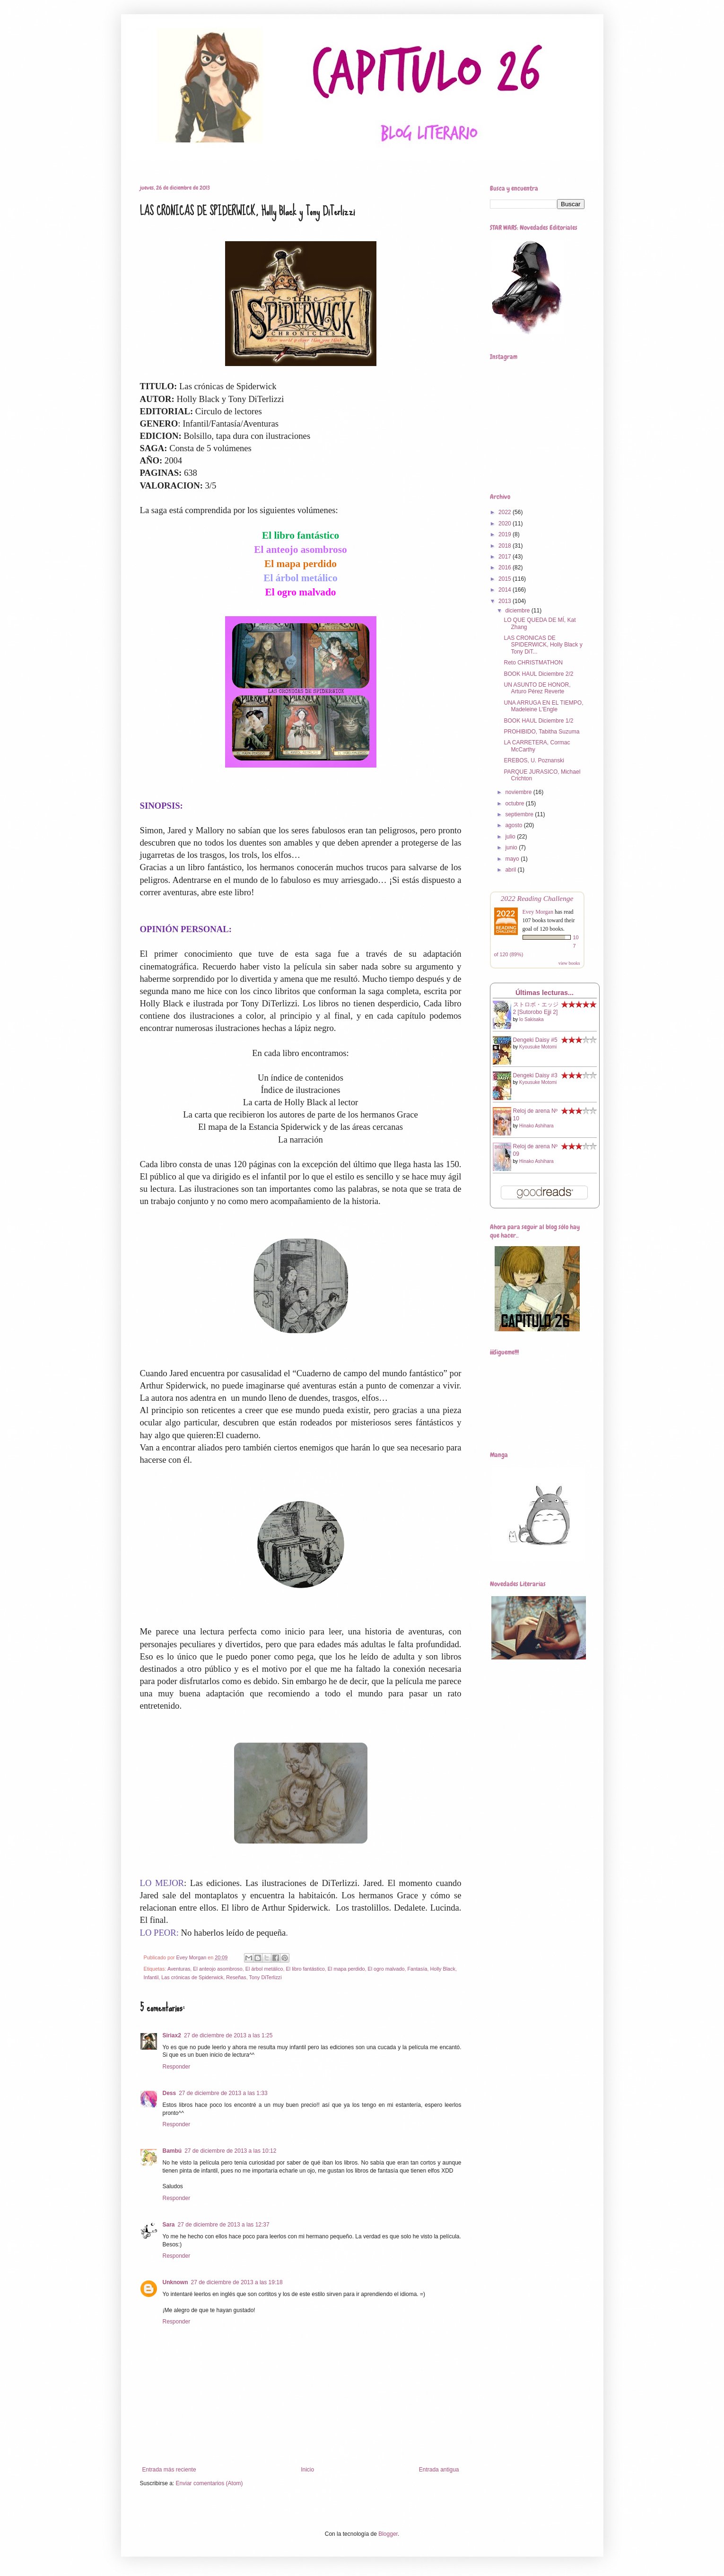  I want to click on Últimas lecturas..., so click(544, 992).